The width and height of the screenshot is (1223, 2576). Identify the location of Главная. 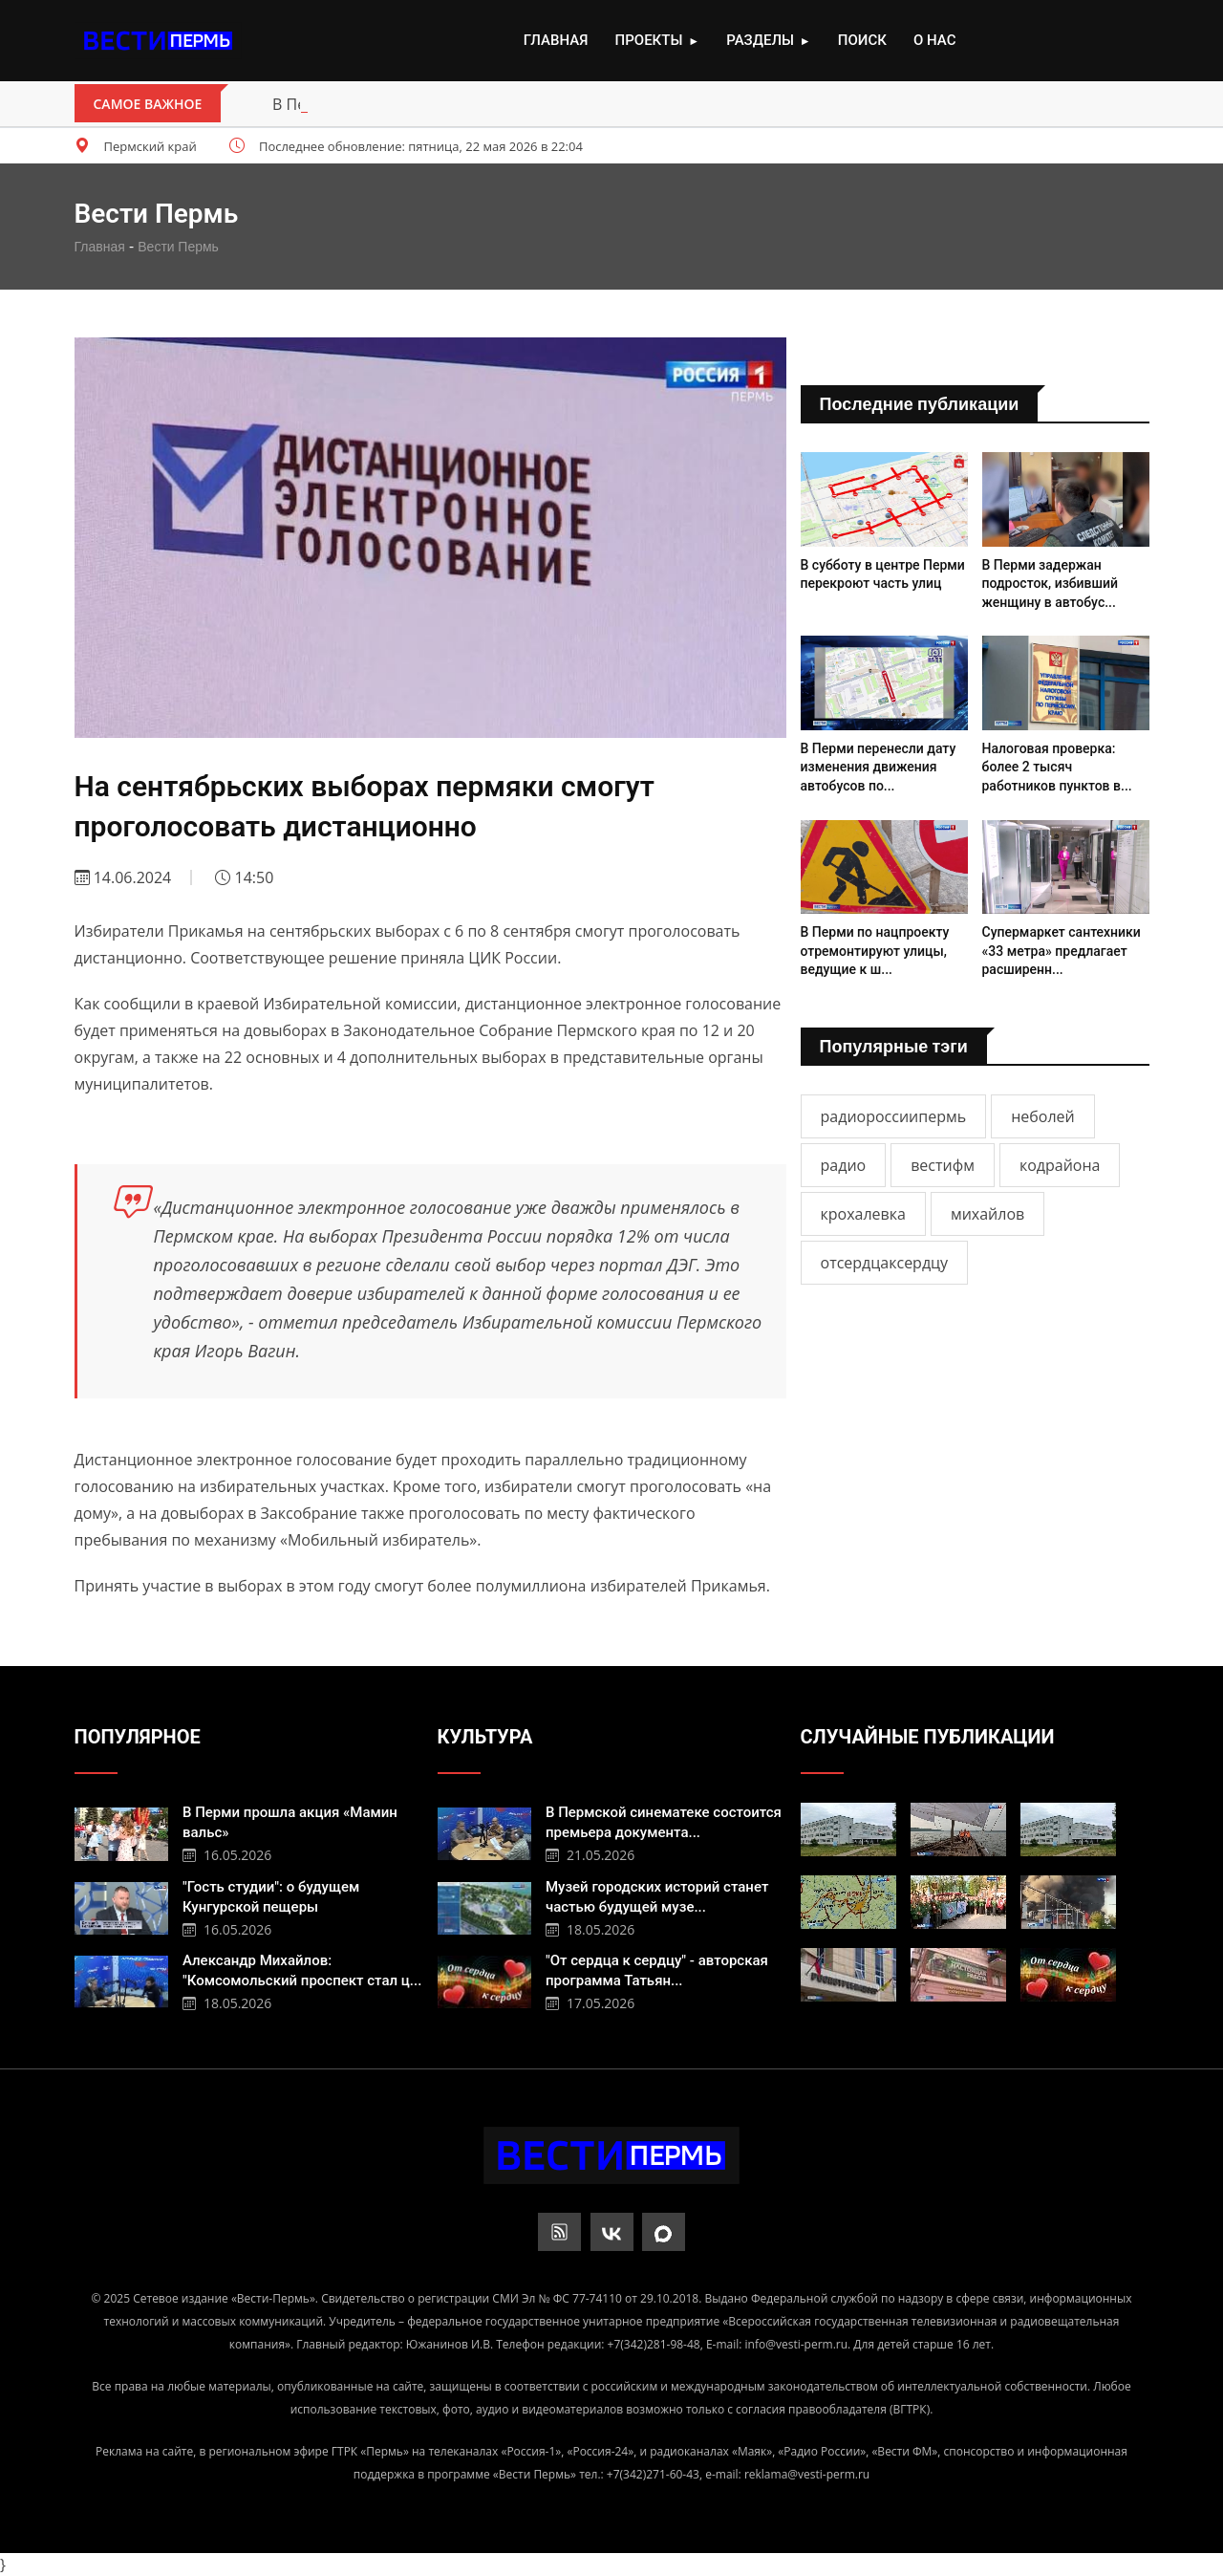
(556, 40).